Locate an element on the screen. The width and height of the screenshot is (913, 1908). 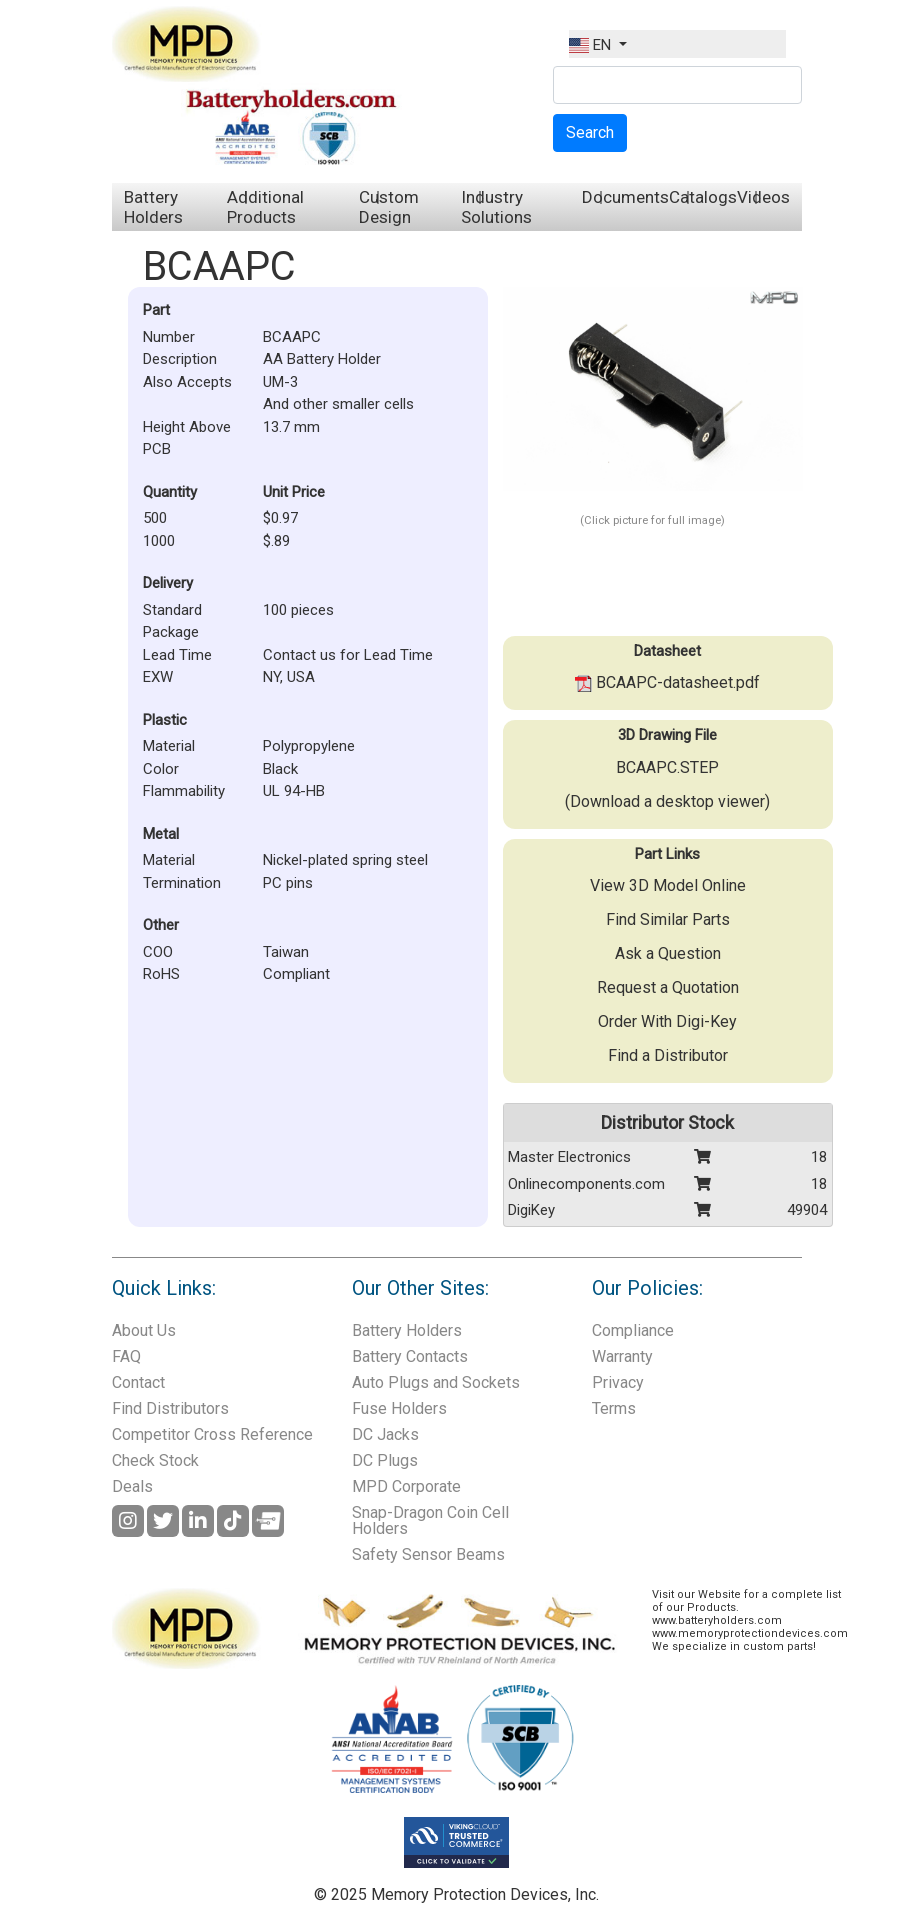
Compliance is located at coordinates (633, 1330).